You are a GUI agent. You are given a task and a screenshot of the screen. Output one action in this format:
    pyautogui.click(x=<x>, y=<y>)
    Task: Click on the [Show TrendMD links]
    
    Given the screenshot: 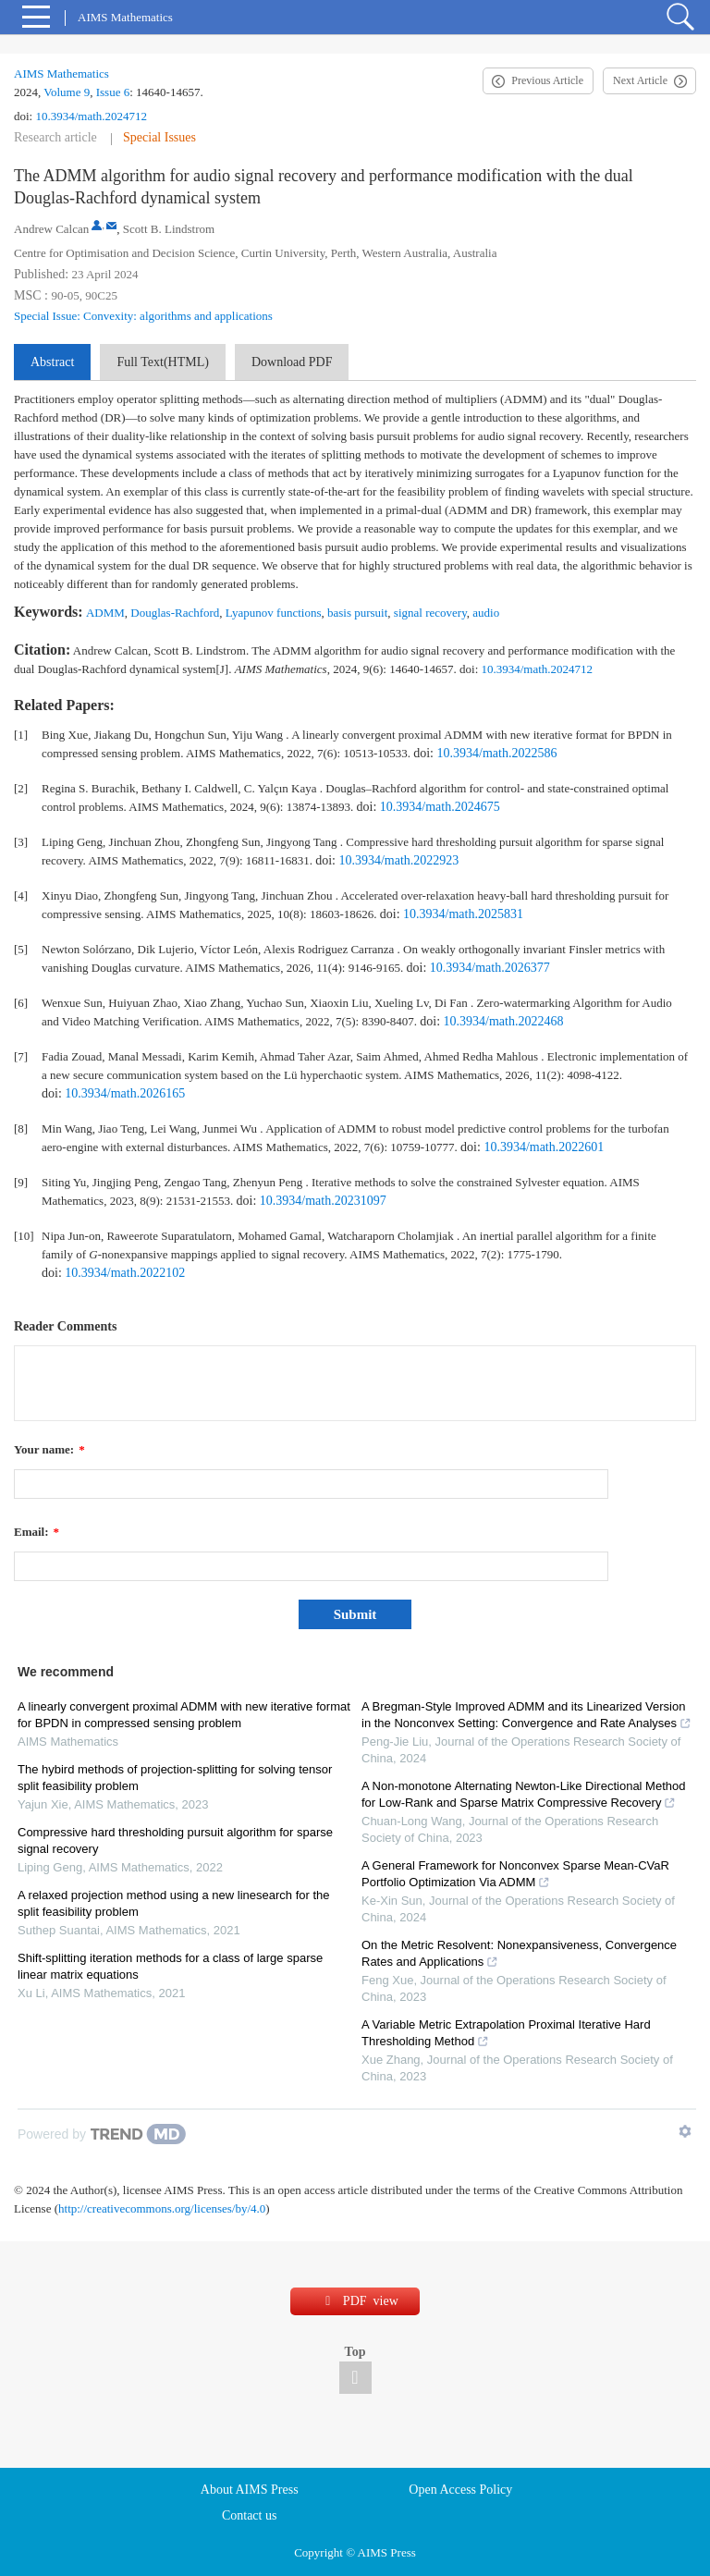 What is the action you would take?
    pyautogui.click(x=685, y=2131)
    